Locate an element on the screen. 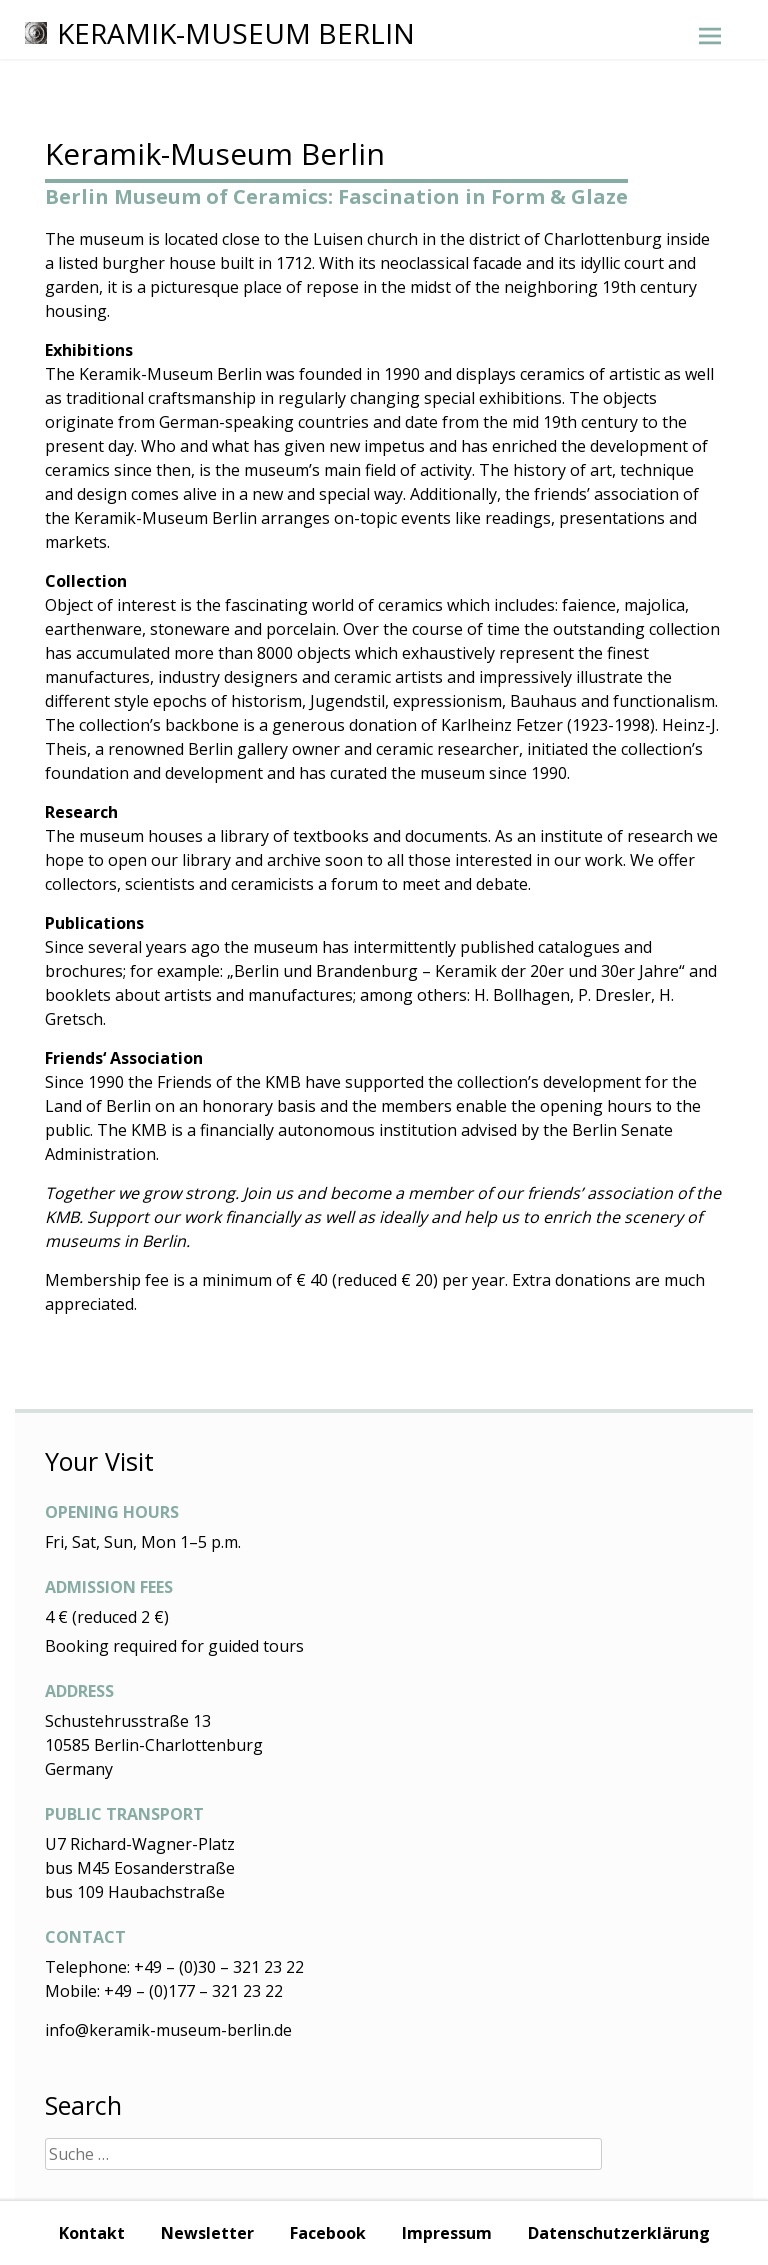 This screenshot has width=768, height=2265. Impressum is located at coordinates (447, 2233).